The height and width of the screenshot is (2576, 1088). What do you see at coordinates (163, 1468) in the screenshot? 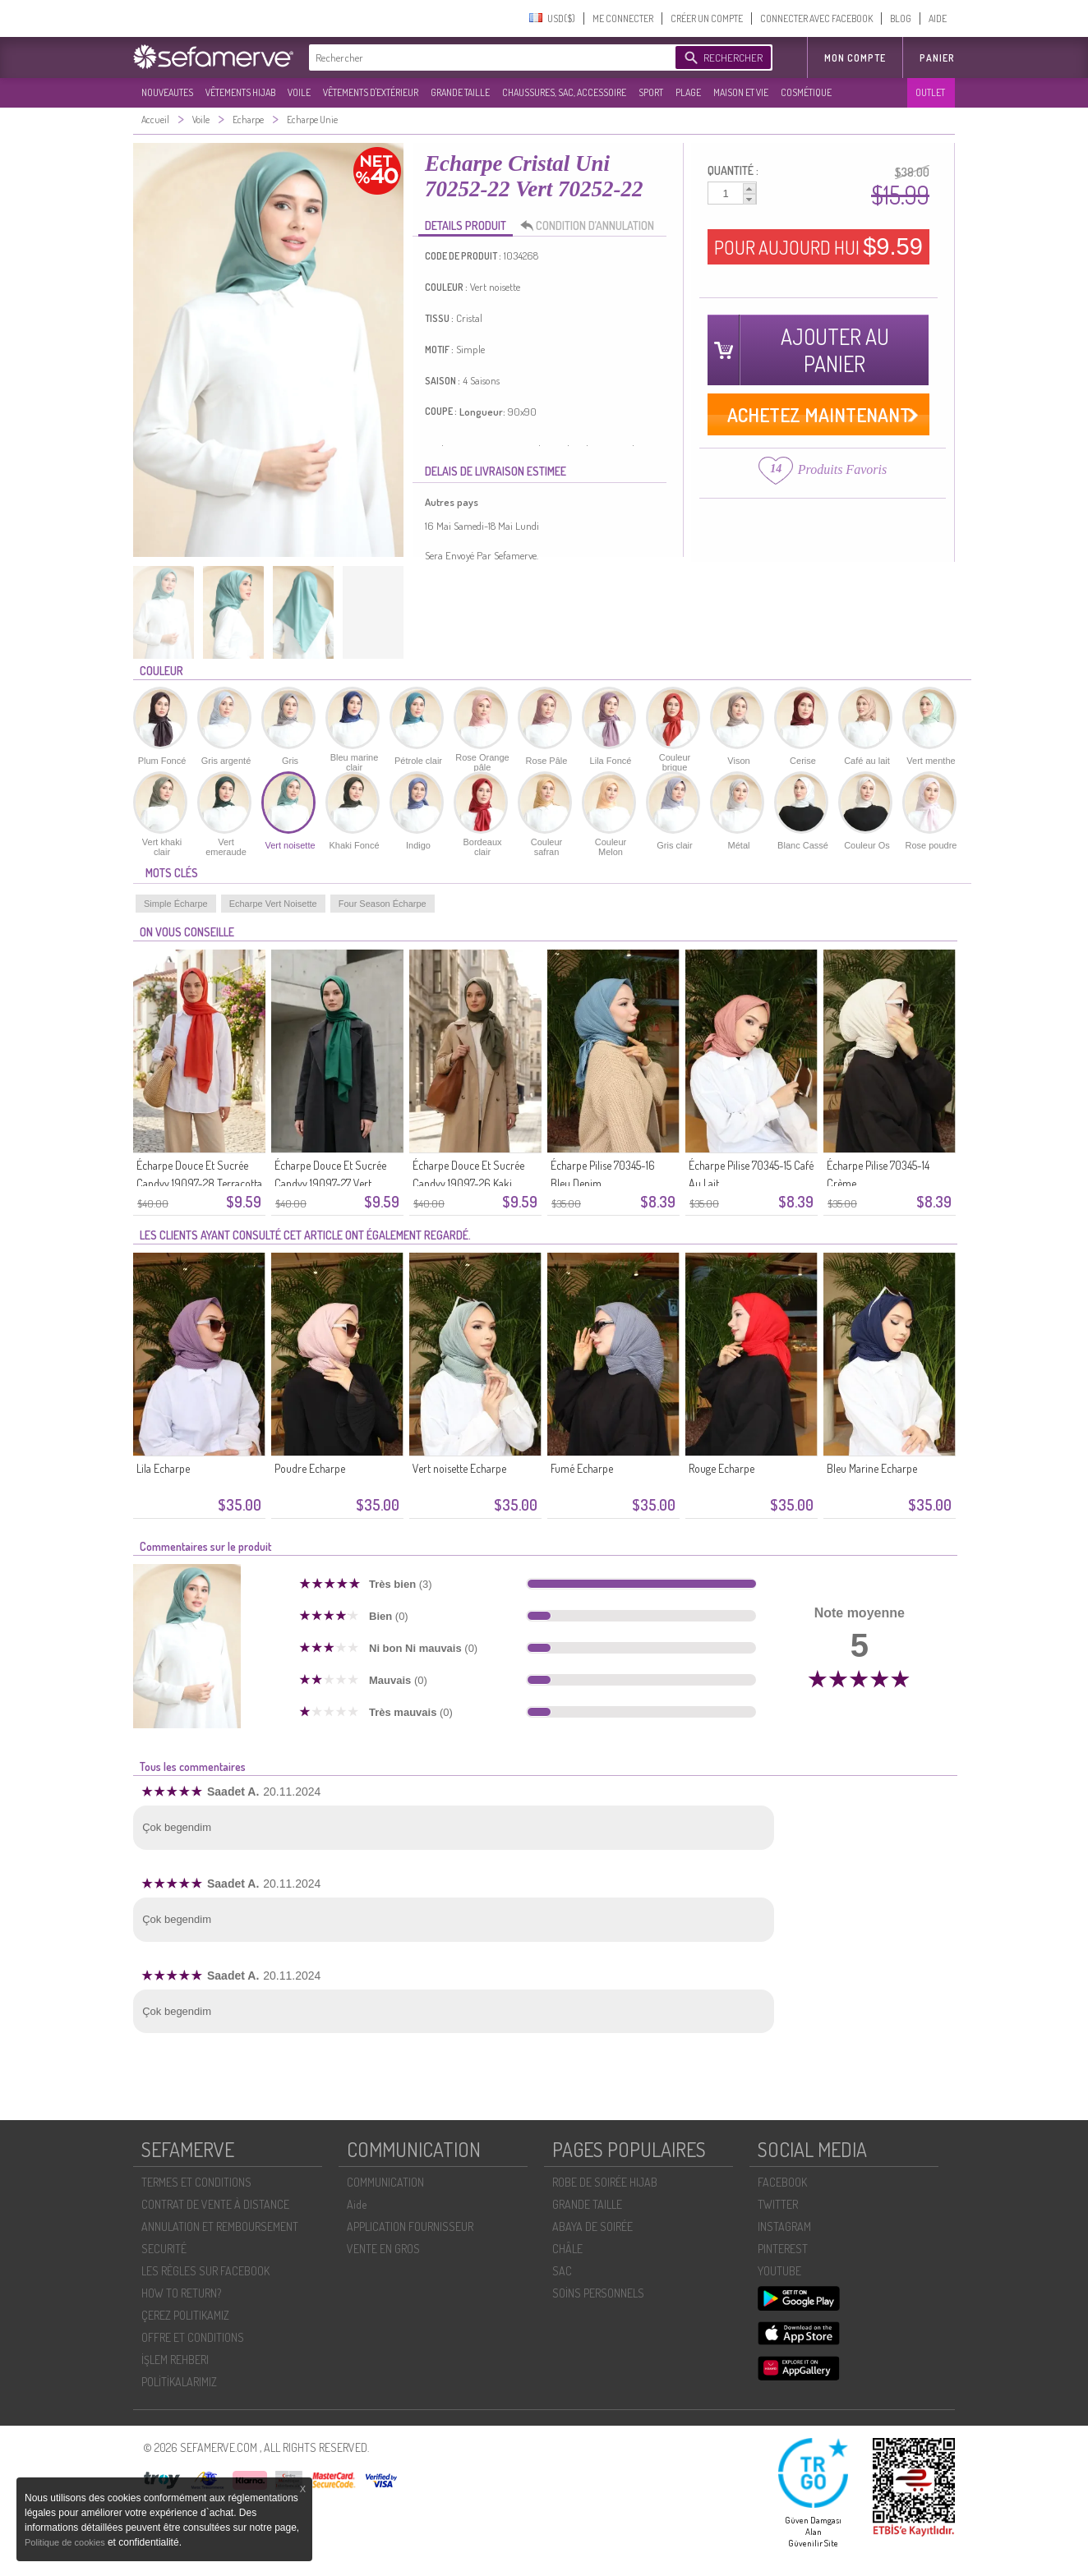
I see `Lila Echarpe` at bounding box center [163, 1468].